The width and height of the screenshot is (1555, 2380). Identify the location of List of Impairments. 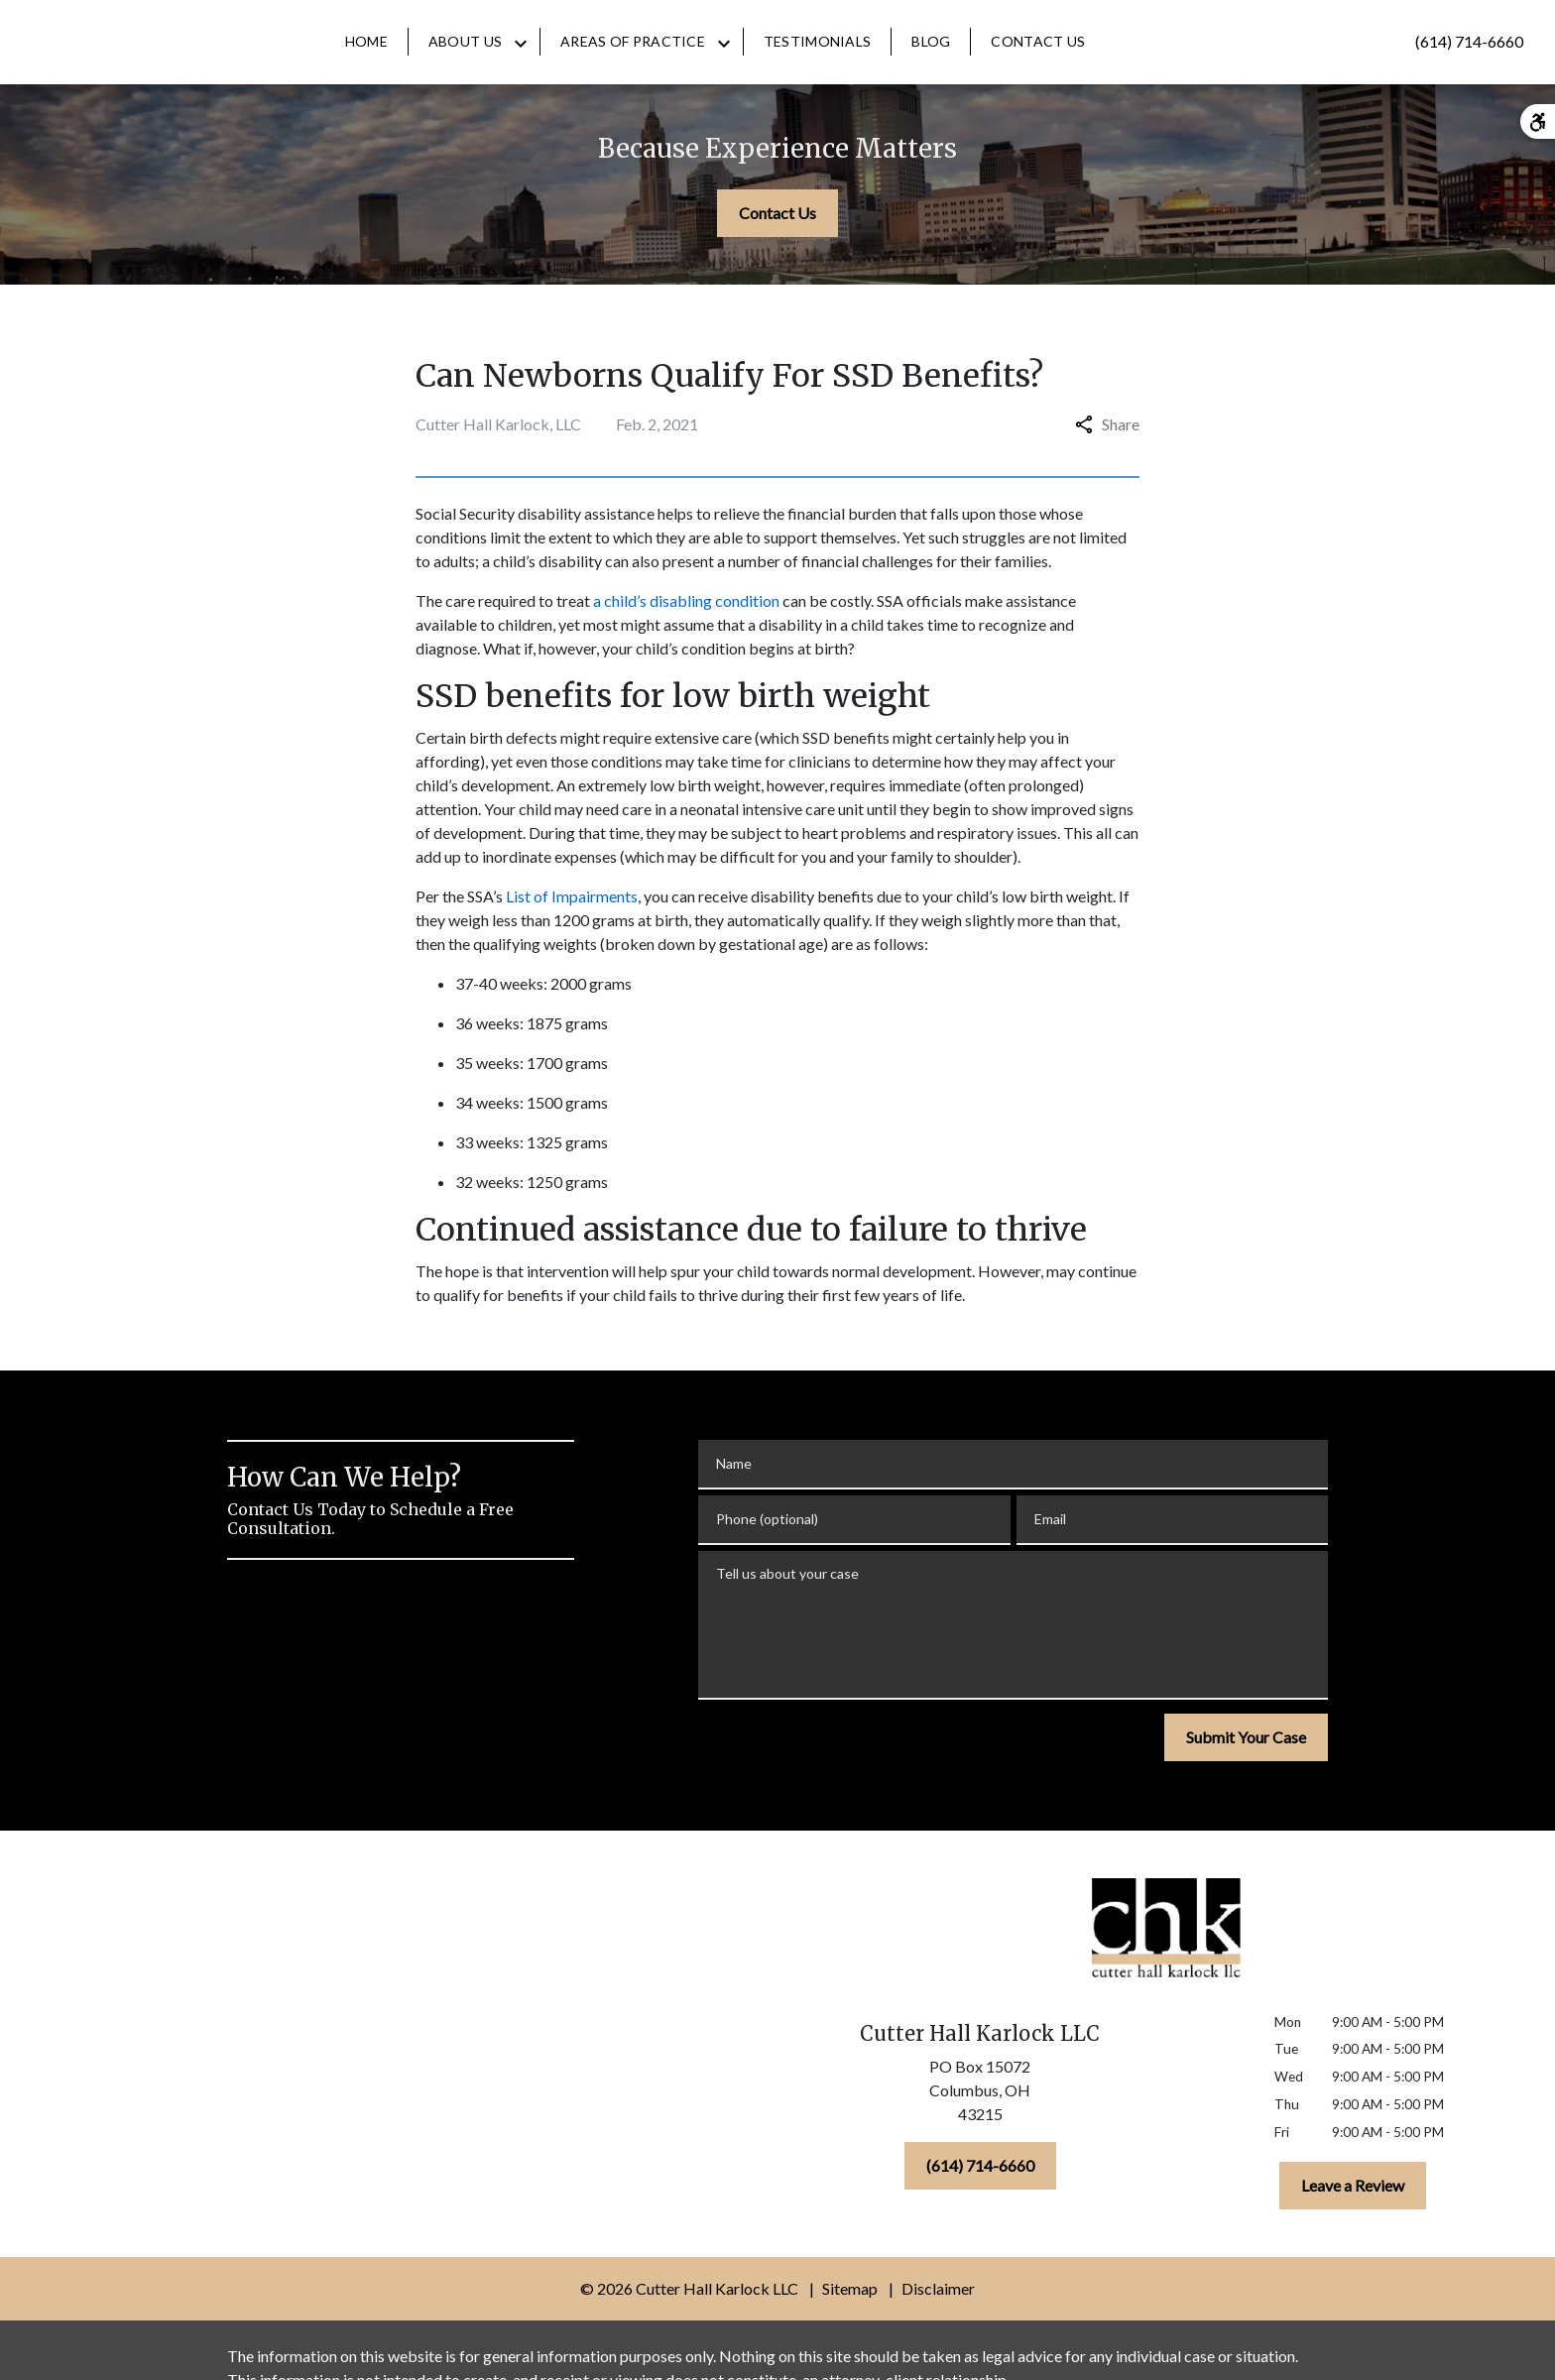
(572, 935).